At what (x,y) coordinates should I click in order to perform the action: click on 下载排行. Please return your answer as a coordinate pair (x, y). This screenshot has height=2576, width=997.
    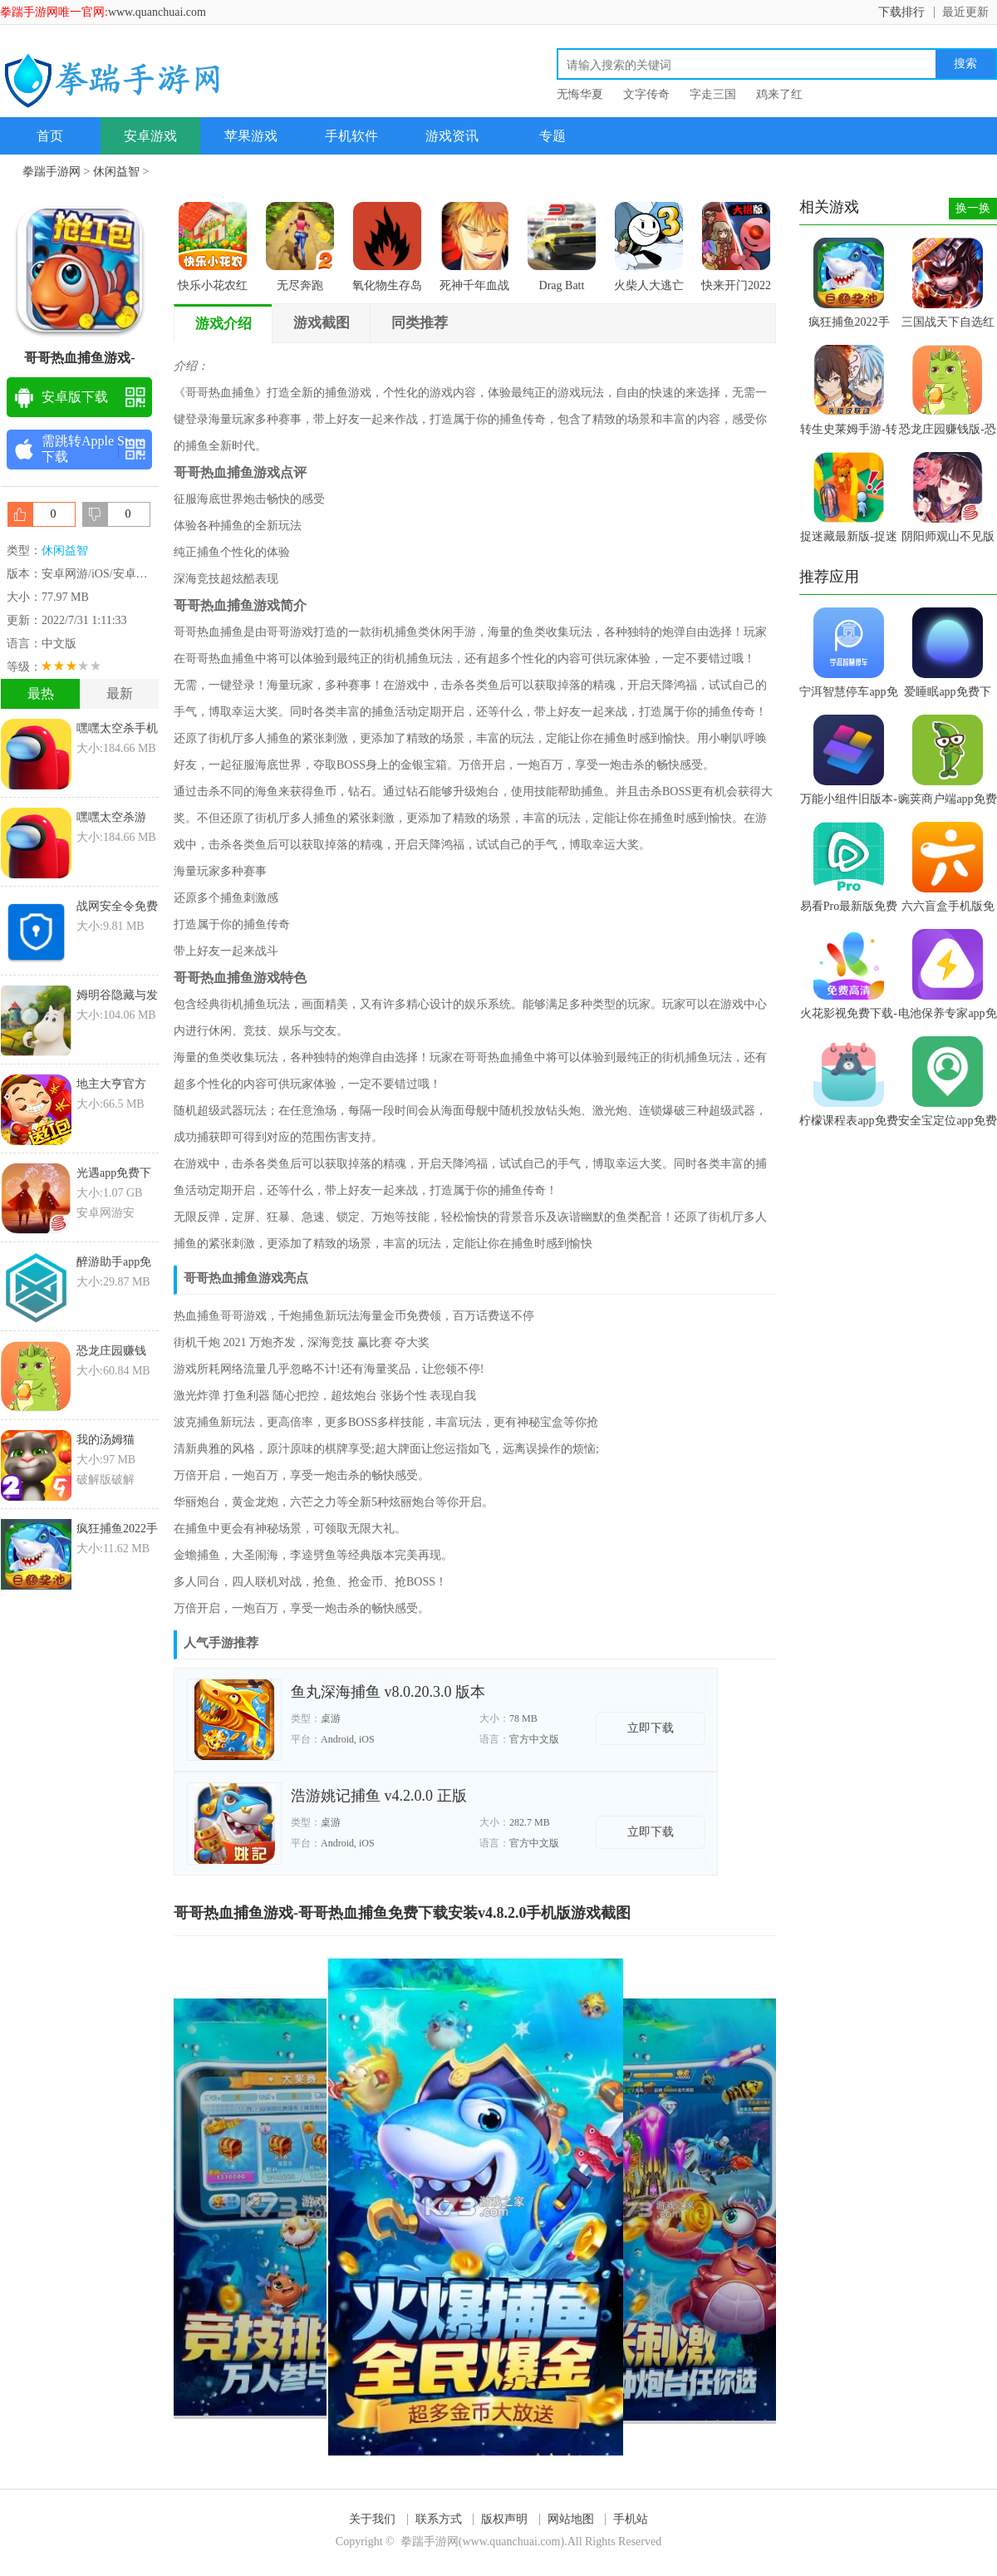
    Looking at the image, I should click on (901, 12).